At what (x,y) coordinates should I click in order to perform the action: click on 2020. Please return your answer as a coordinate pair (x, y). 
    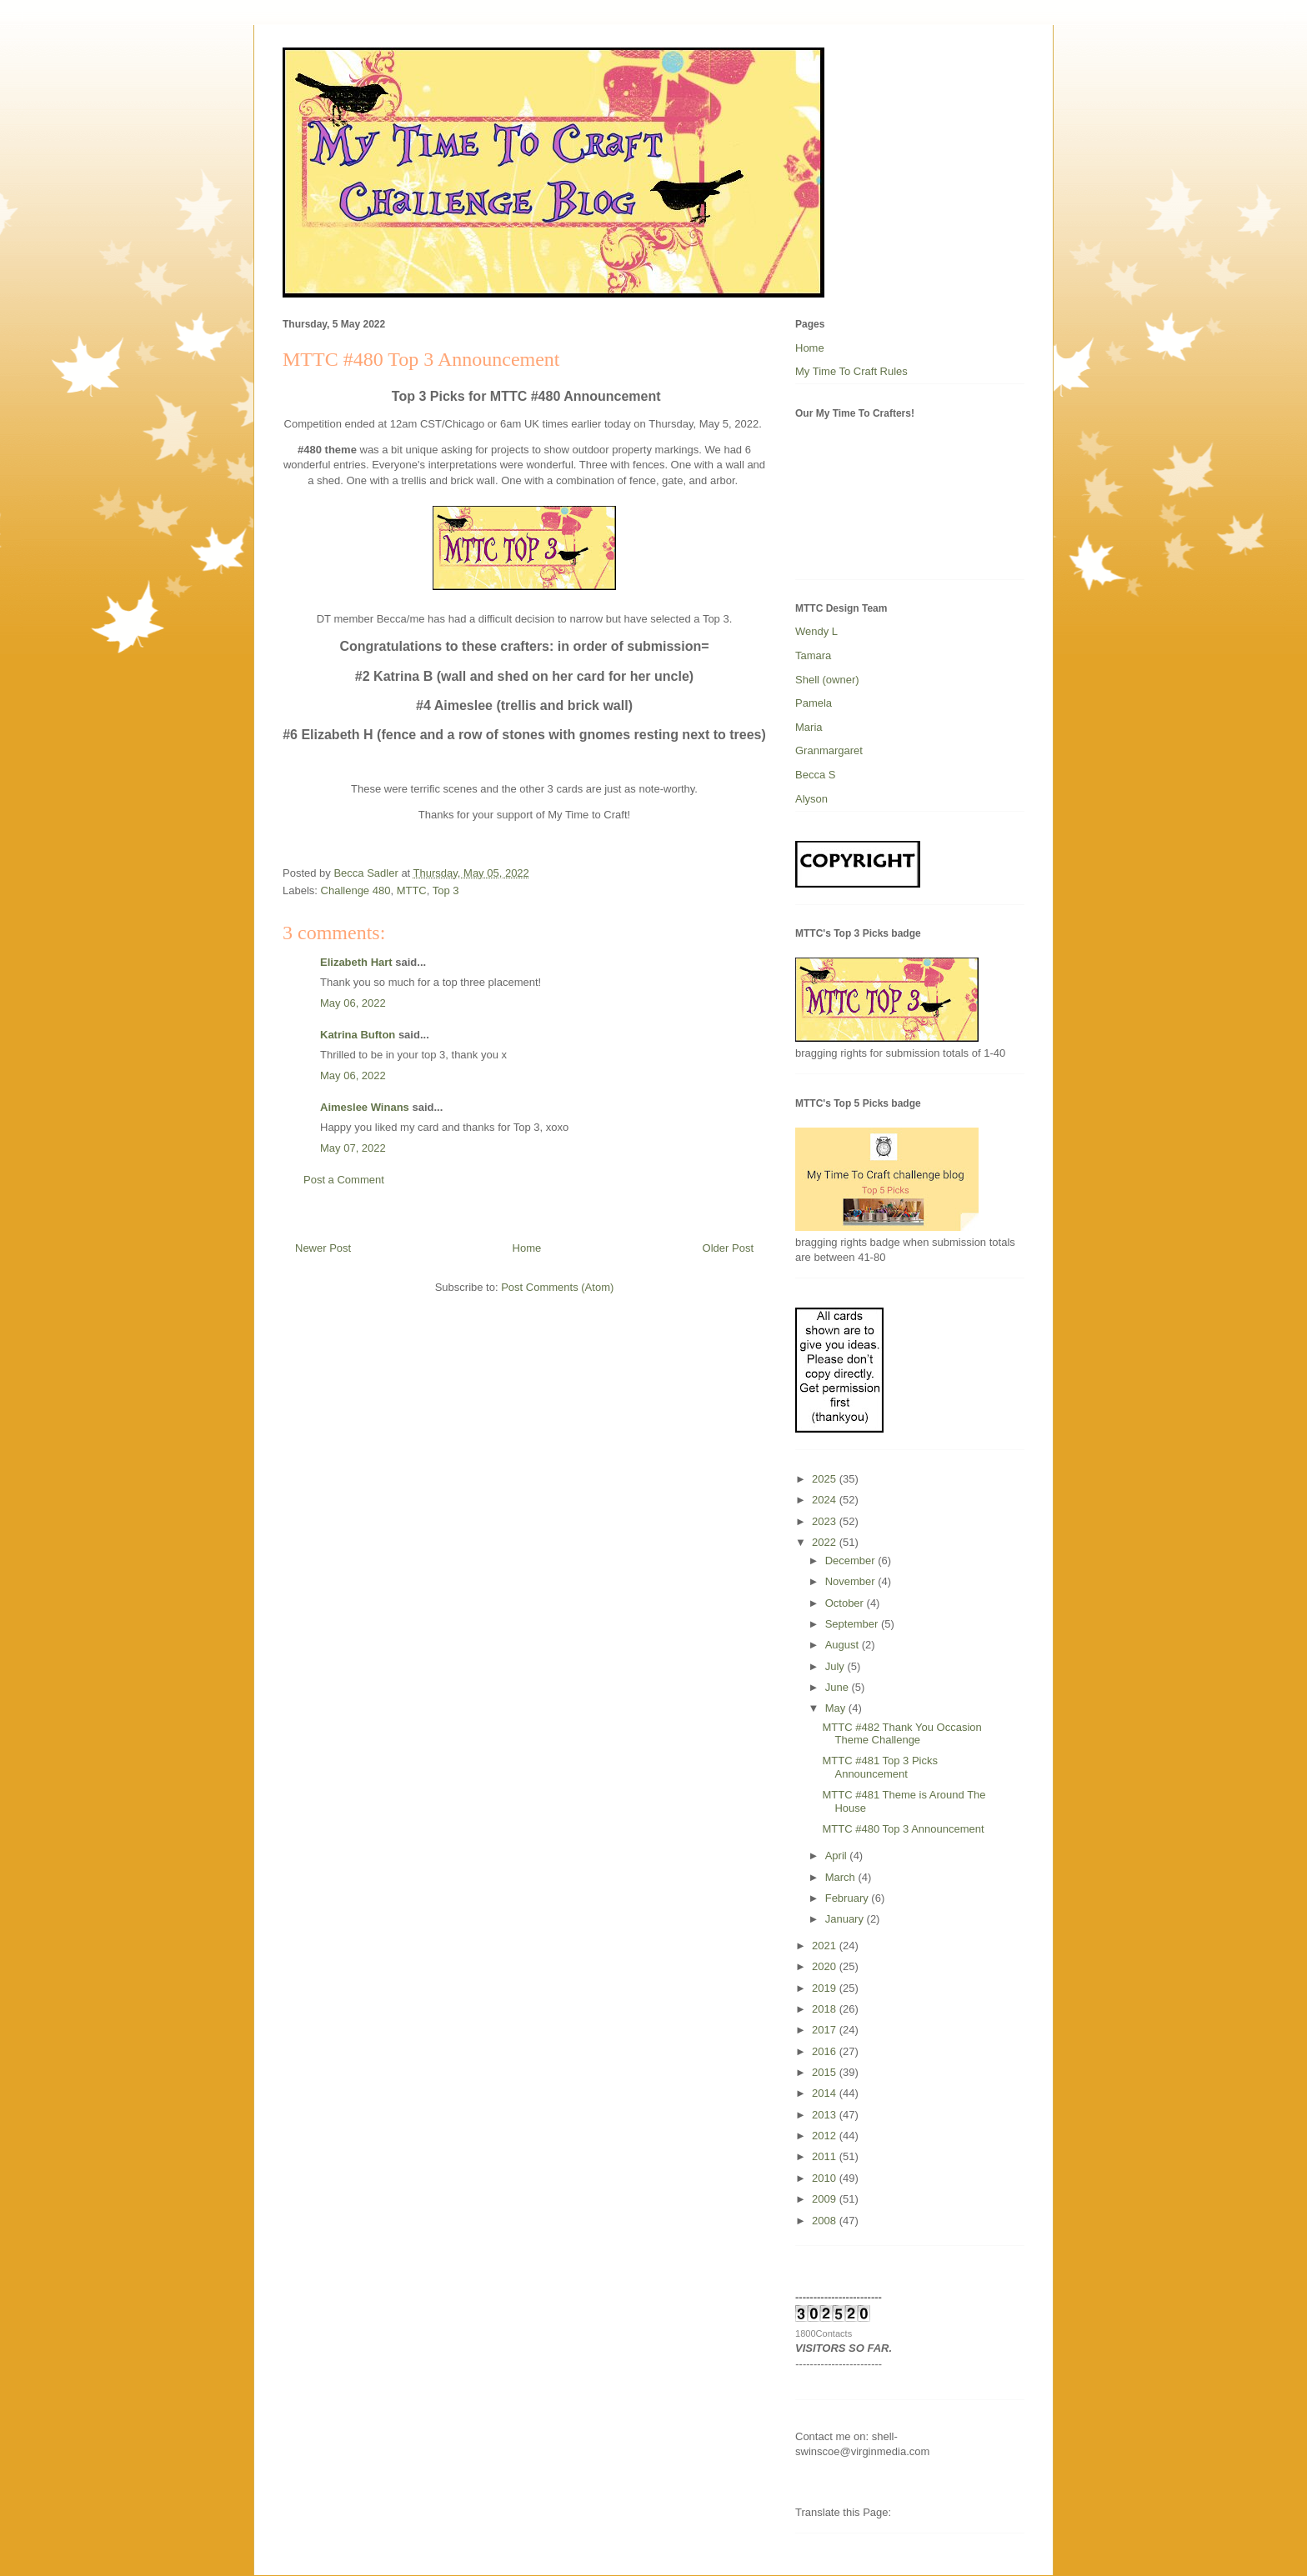
    Looking at the image, I should click on (825, 1966).